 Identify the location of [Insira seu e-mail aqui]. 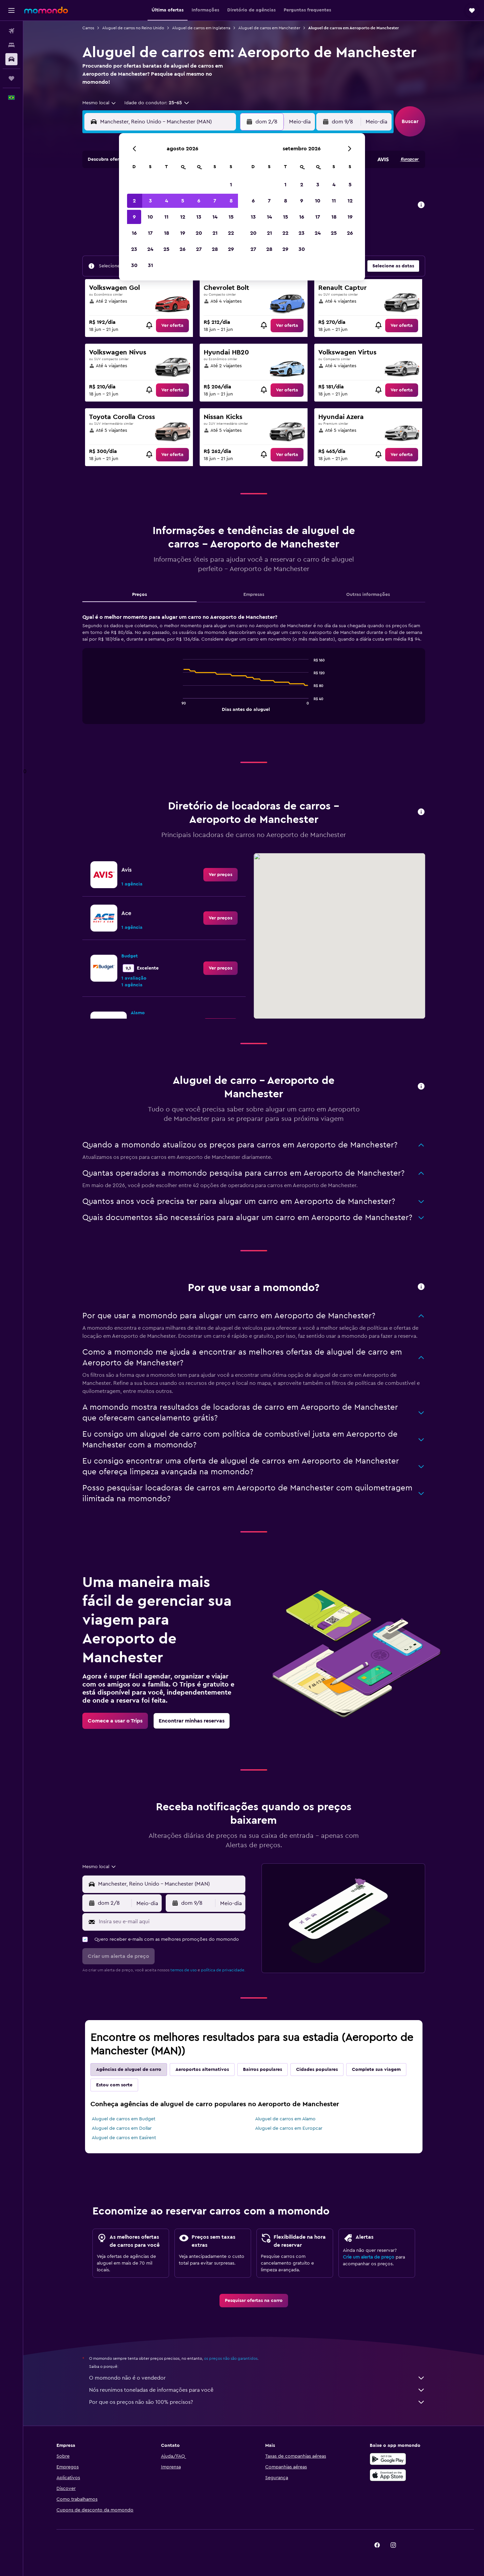
(170, 1921).